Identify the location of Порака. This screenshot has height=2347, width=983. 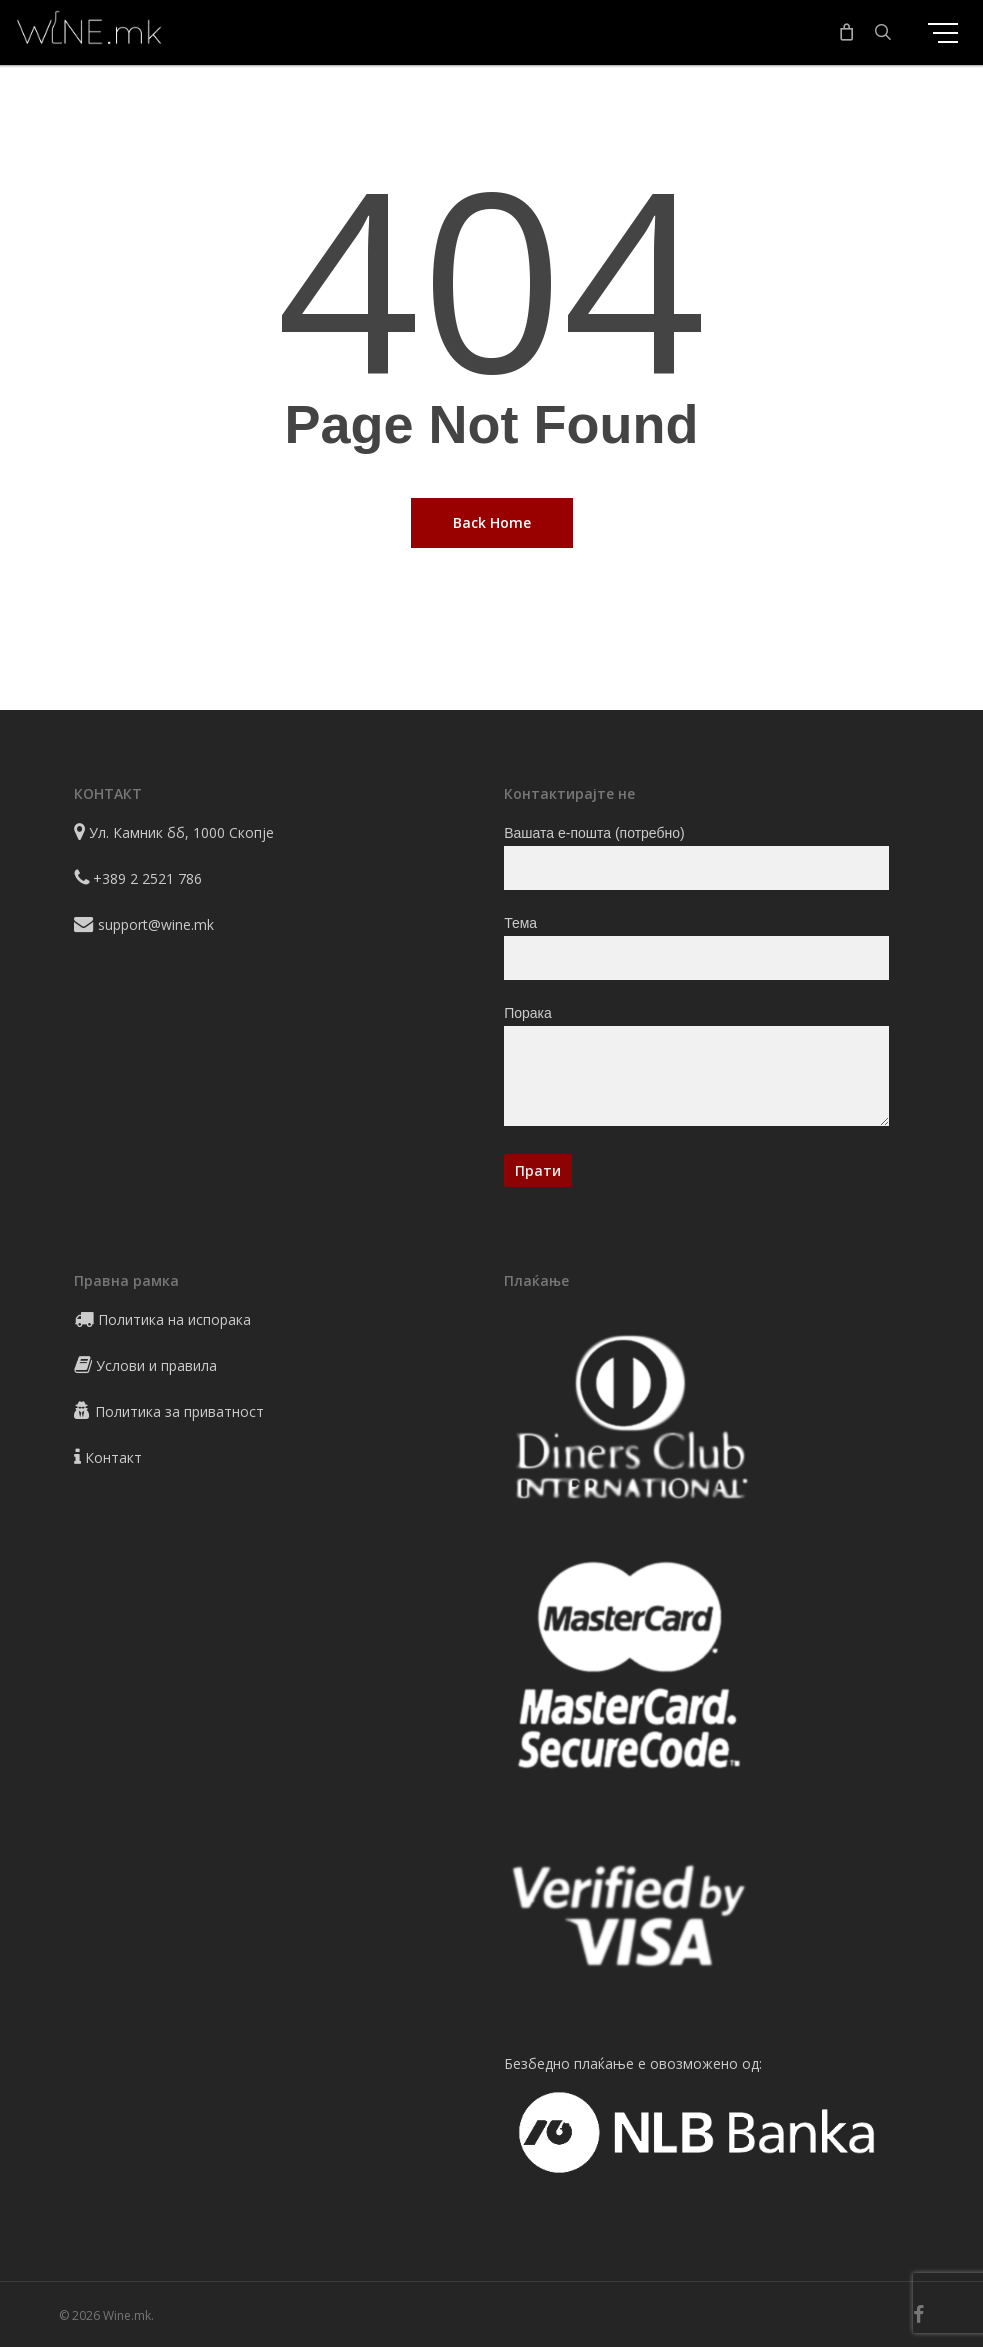
(696, 1069).